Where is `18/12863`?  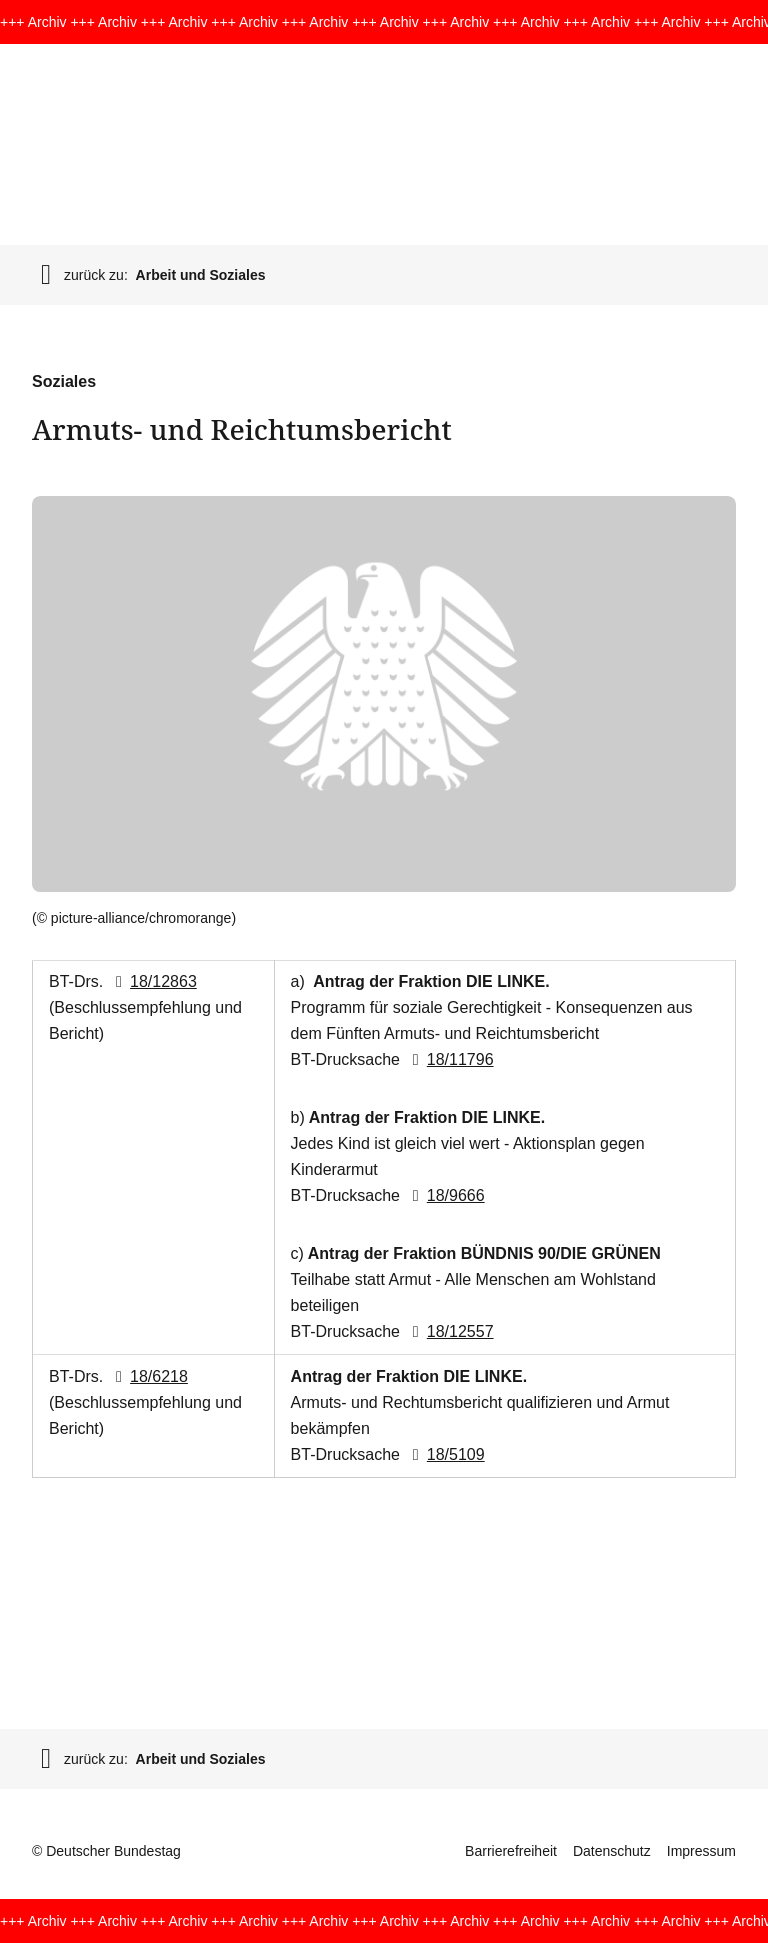 18/12863 is located at coordinates (152, 981).